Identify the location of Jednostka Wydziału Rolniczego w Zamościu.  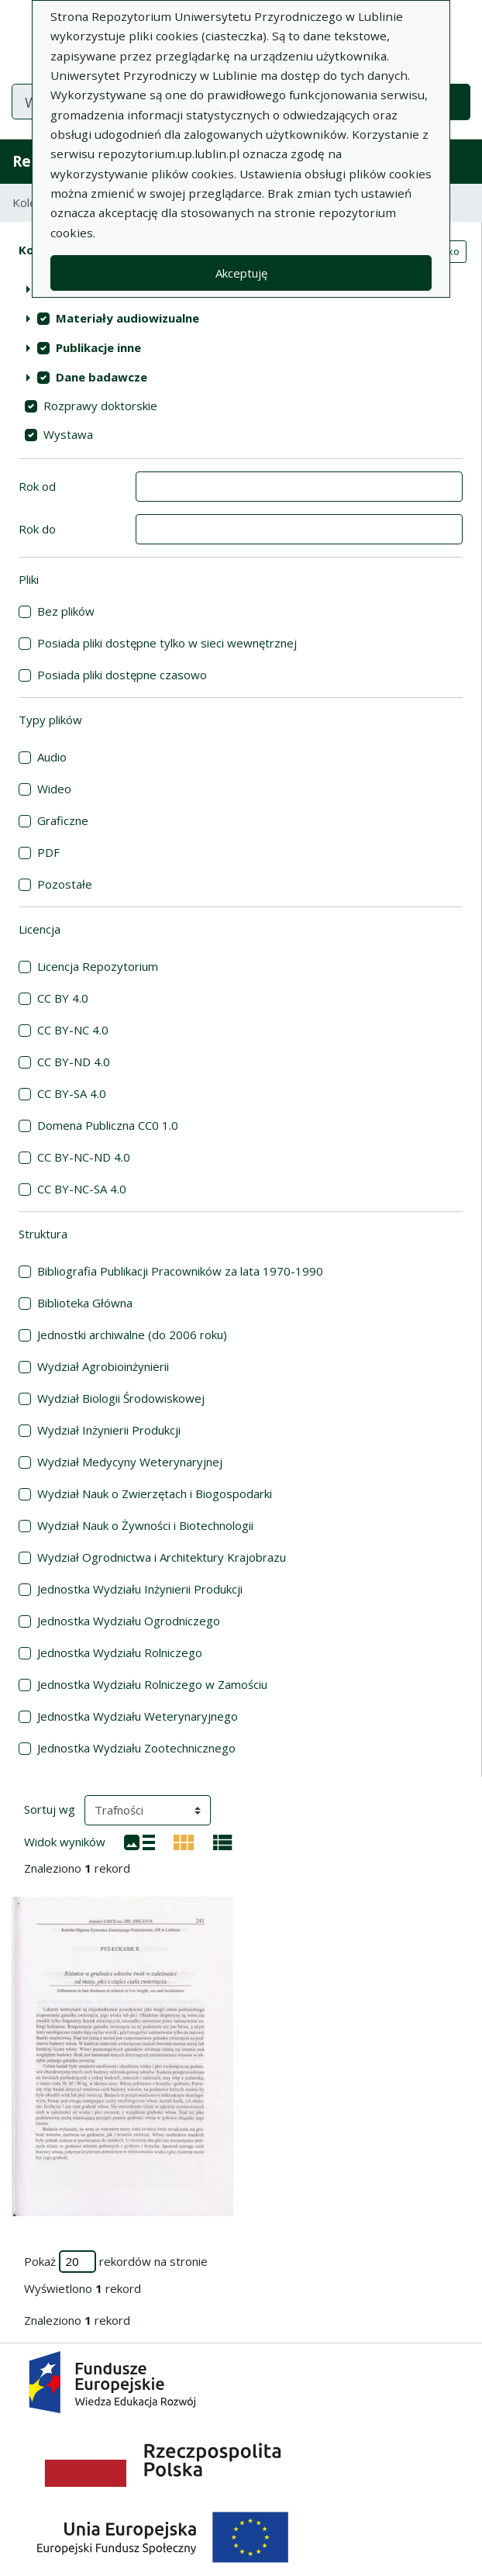
(152, 1684).